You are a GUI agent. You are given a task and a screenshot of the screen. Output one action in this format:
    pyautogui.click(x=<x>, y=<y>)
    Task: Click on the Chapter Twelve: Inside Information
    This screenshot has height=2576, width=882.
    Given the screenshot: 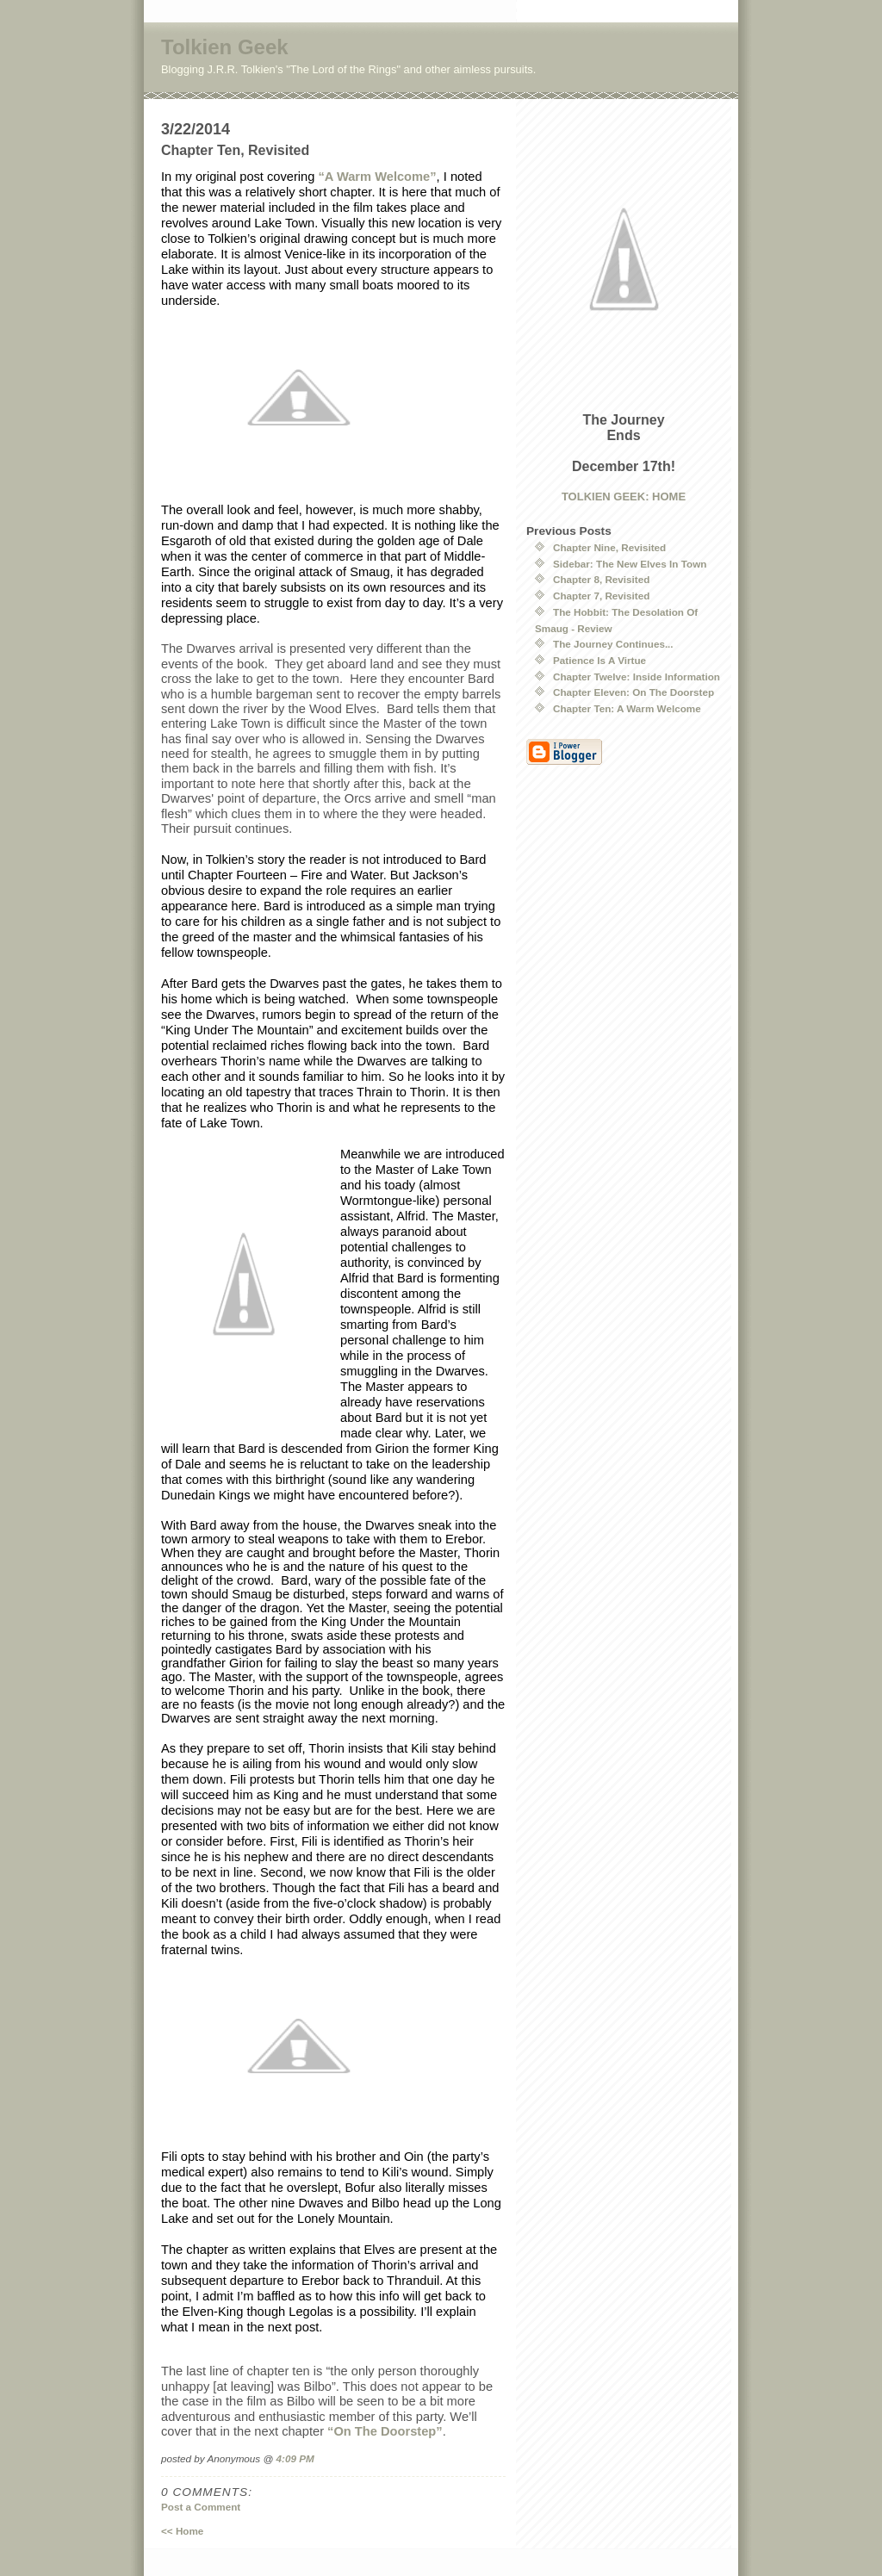 What is the action you would take?
    pyautogui.click(x=636, y=676)
    